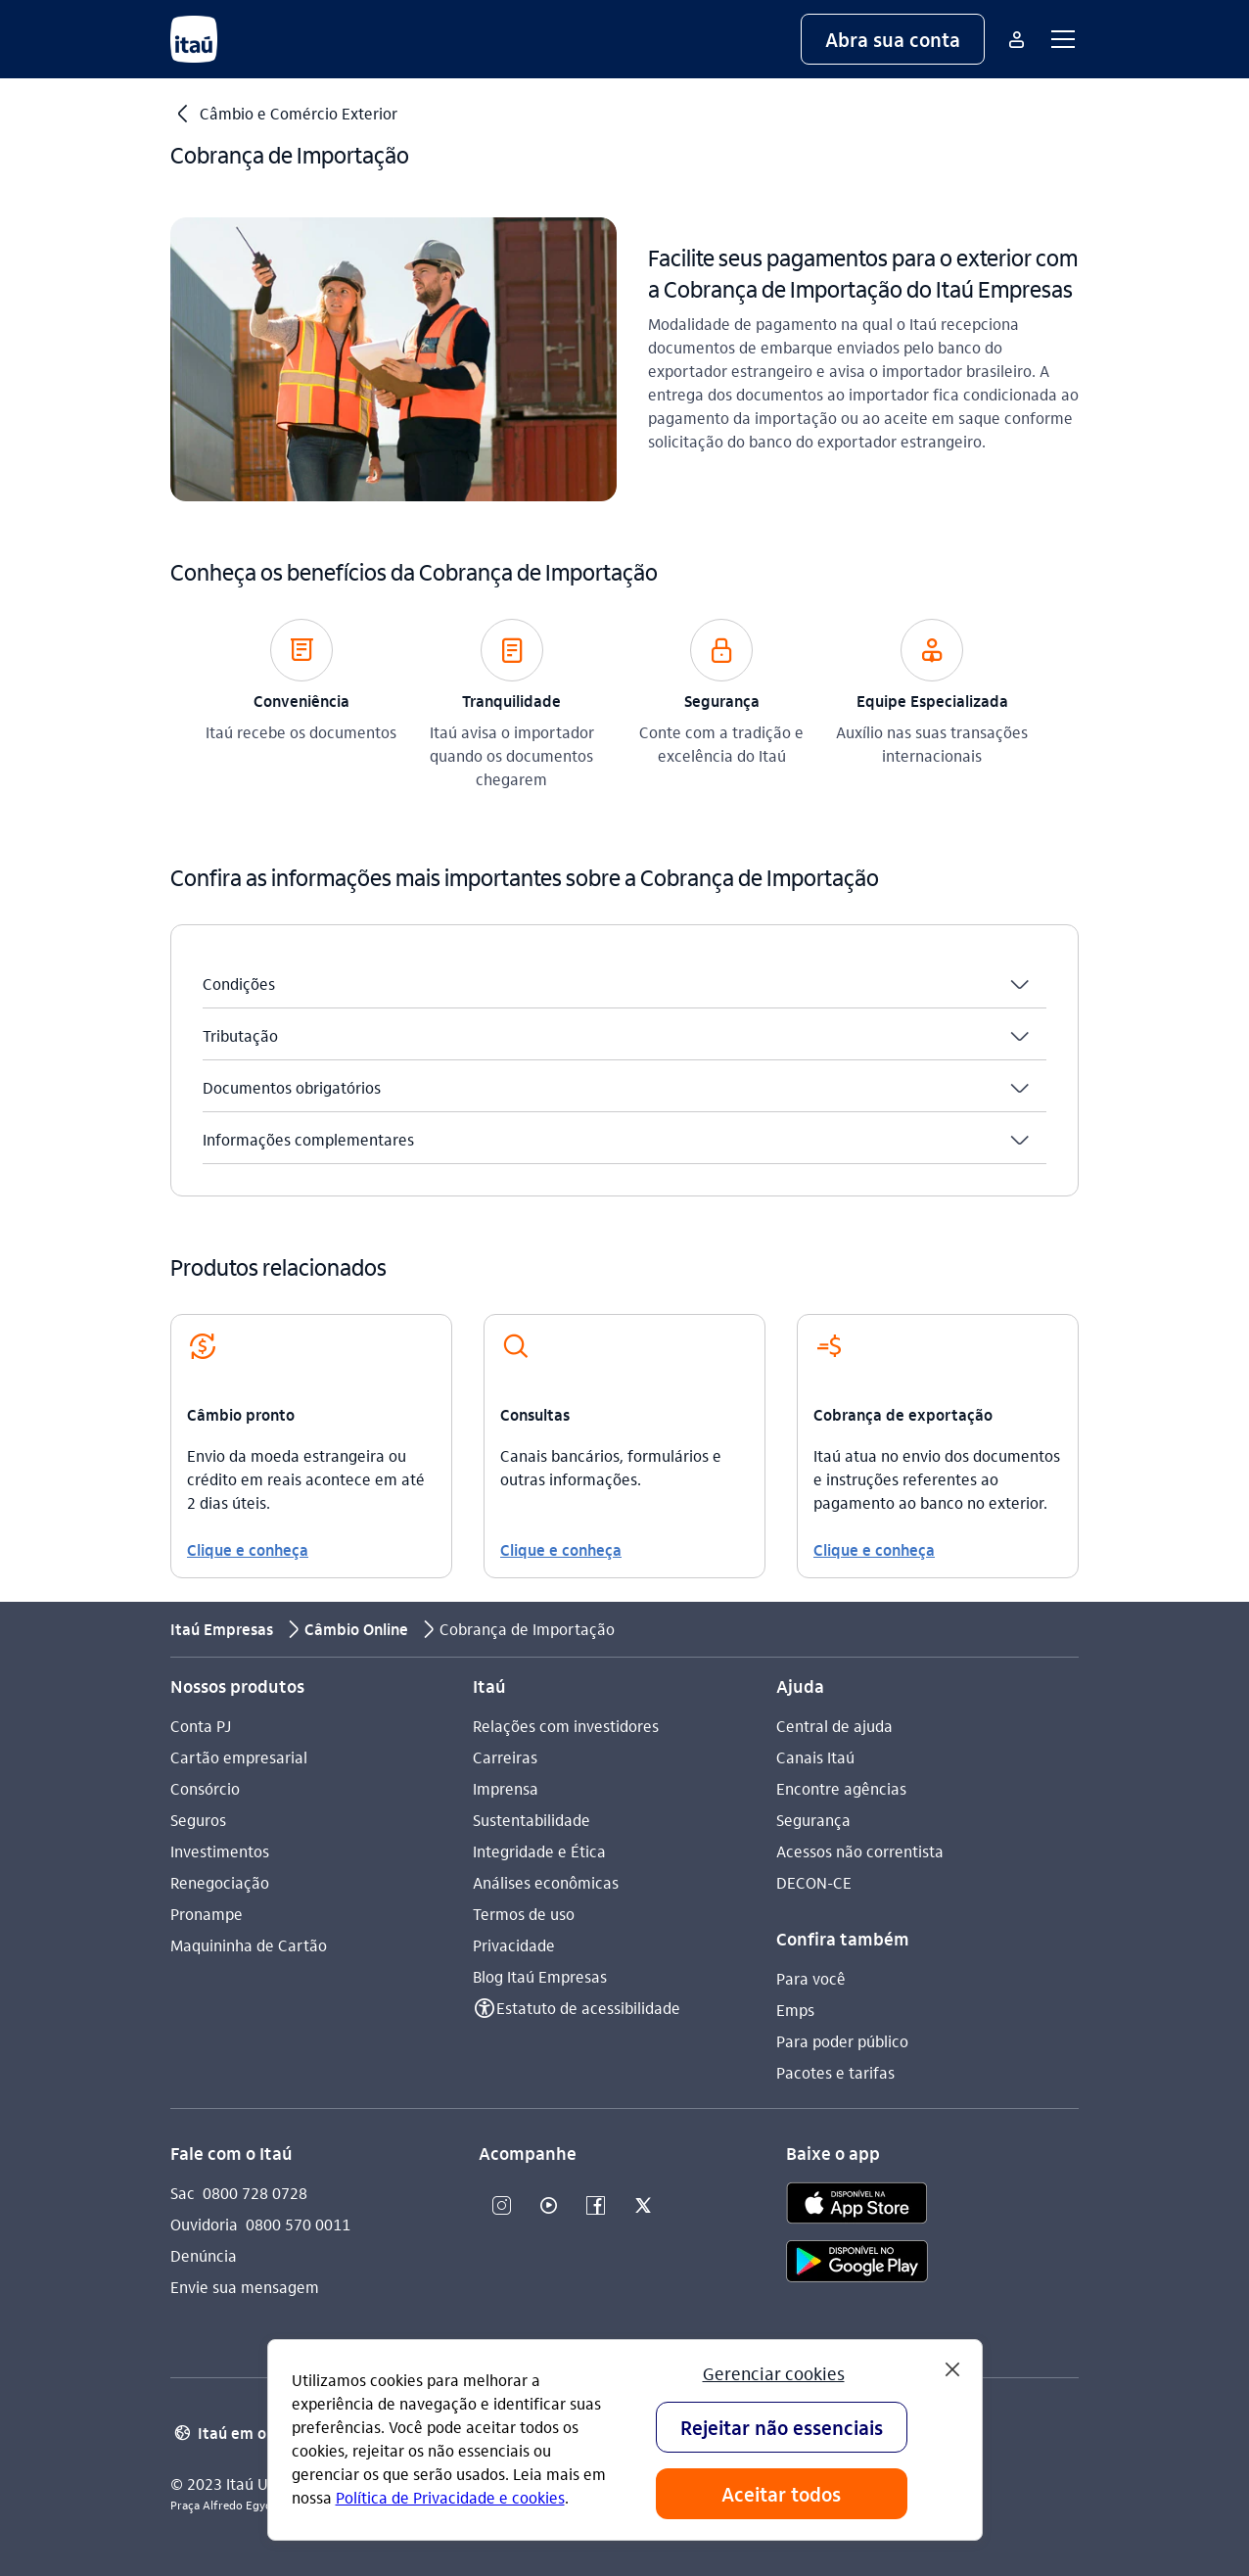  What do you see at coordinates (893, 39) in the screenshot?
I see `[button]` at bounding box center [893, 39].